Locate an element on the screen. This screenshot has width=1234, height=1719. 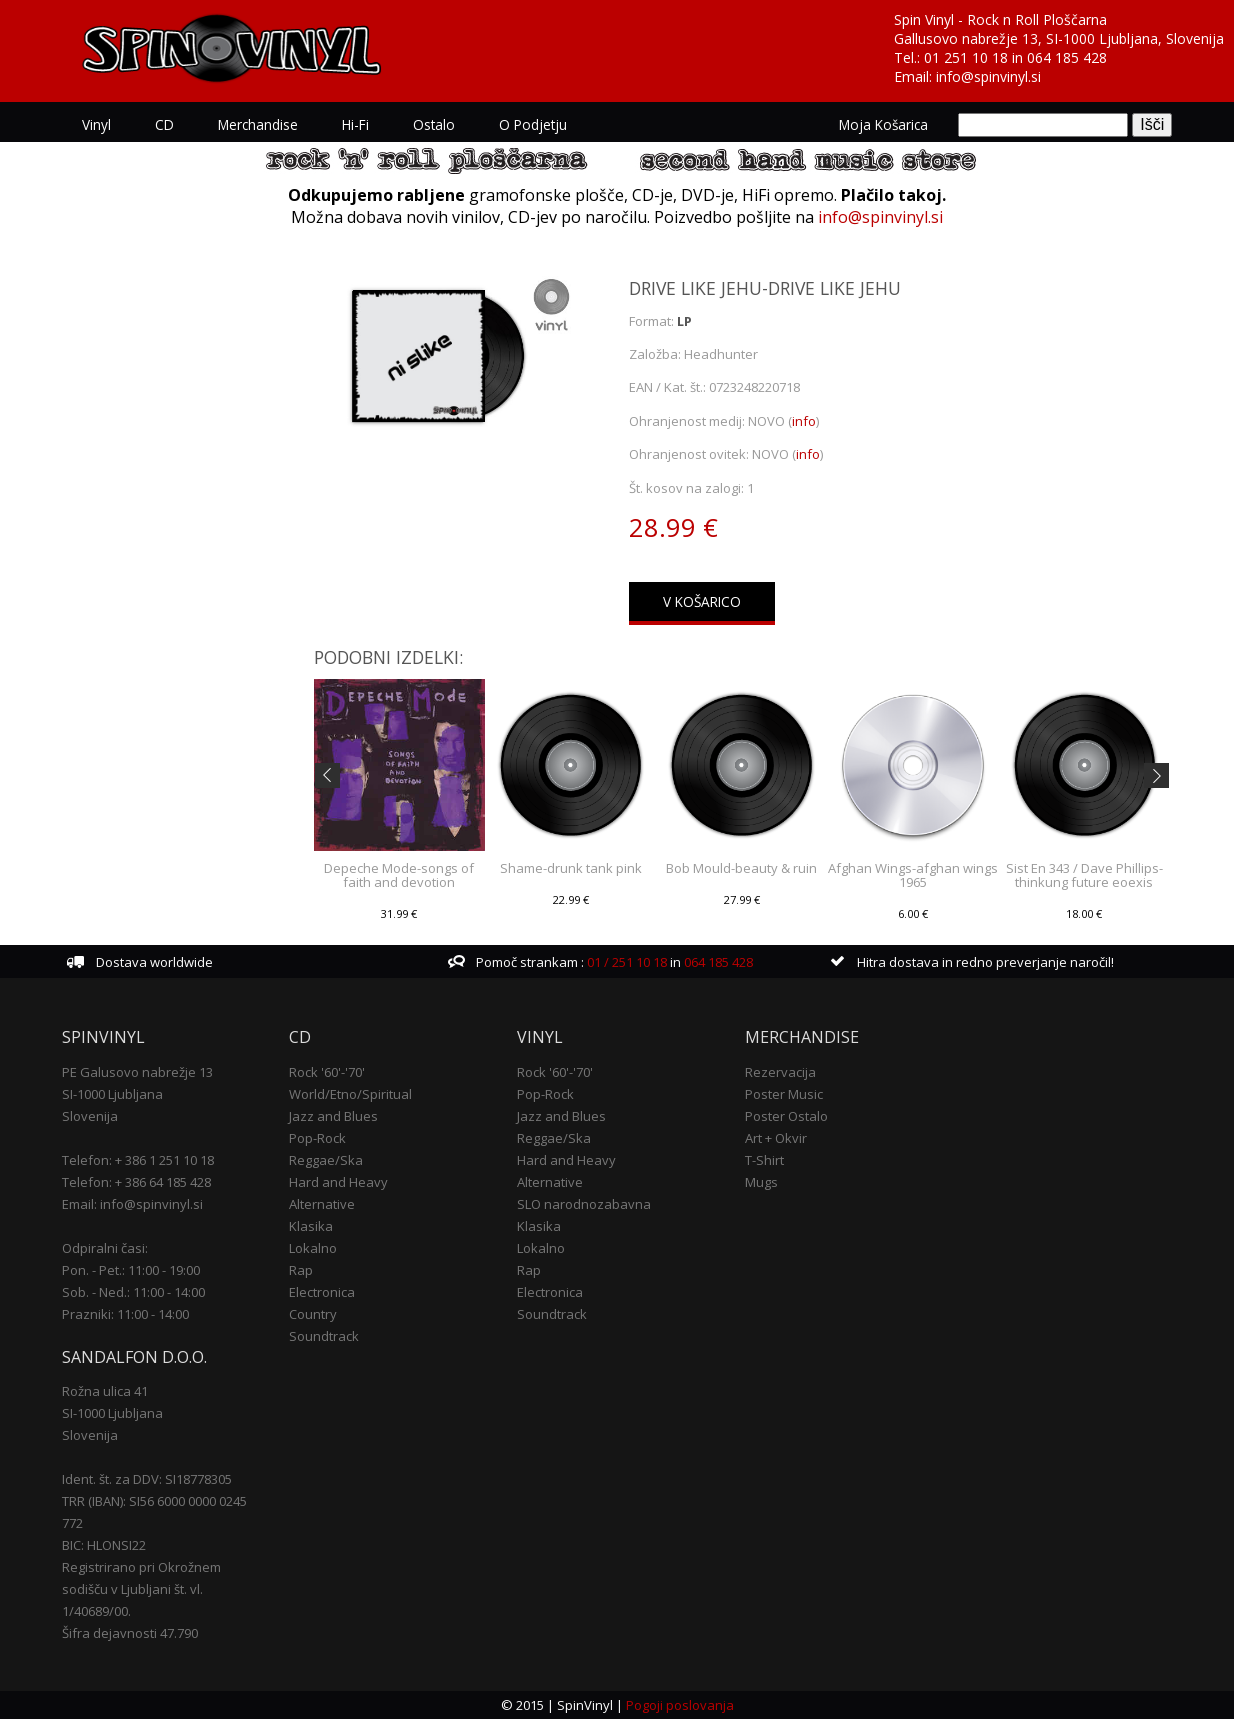
064 185 428 is located at coordinates (1067, 57).